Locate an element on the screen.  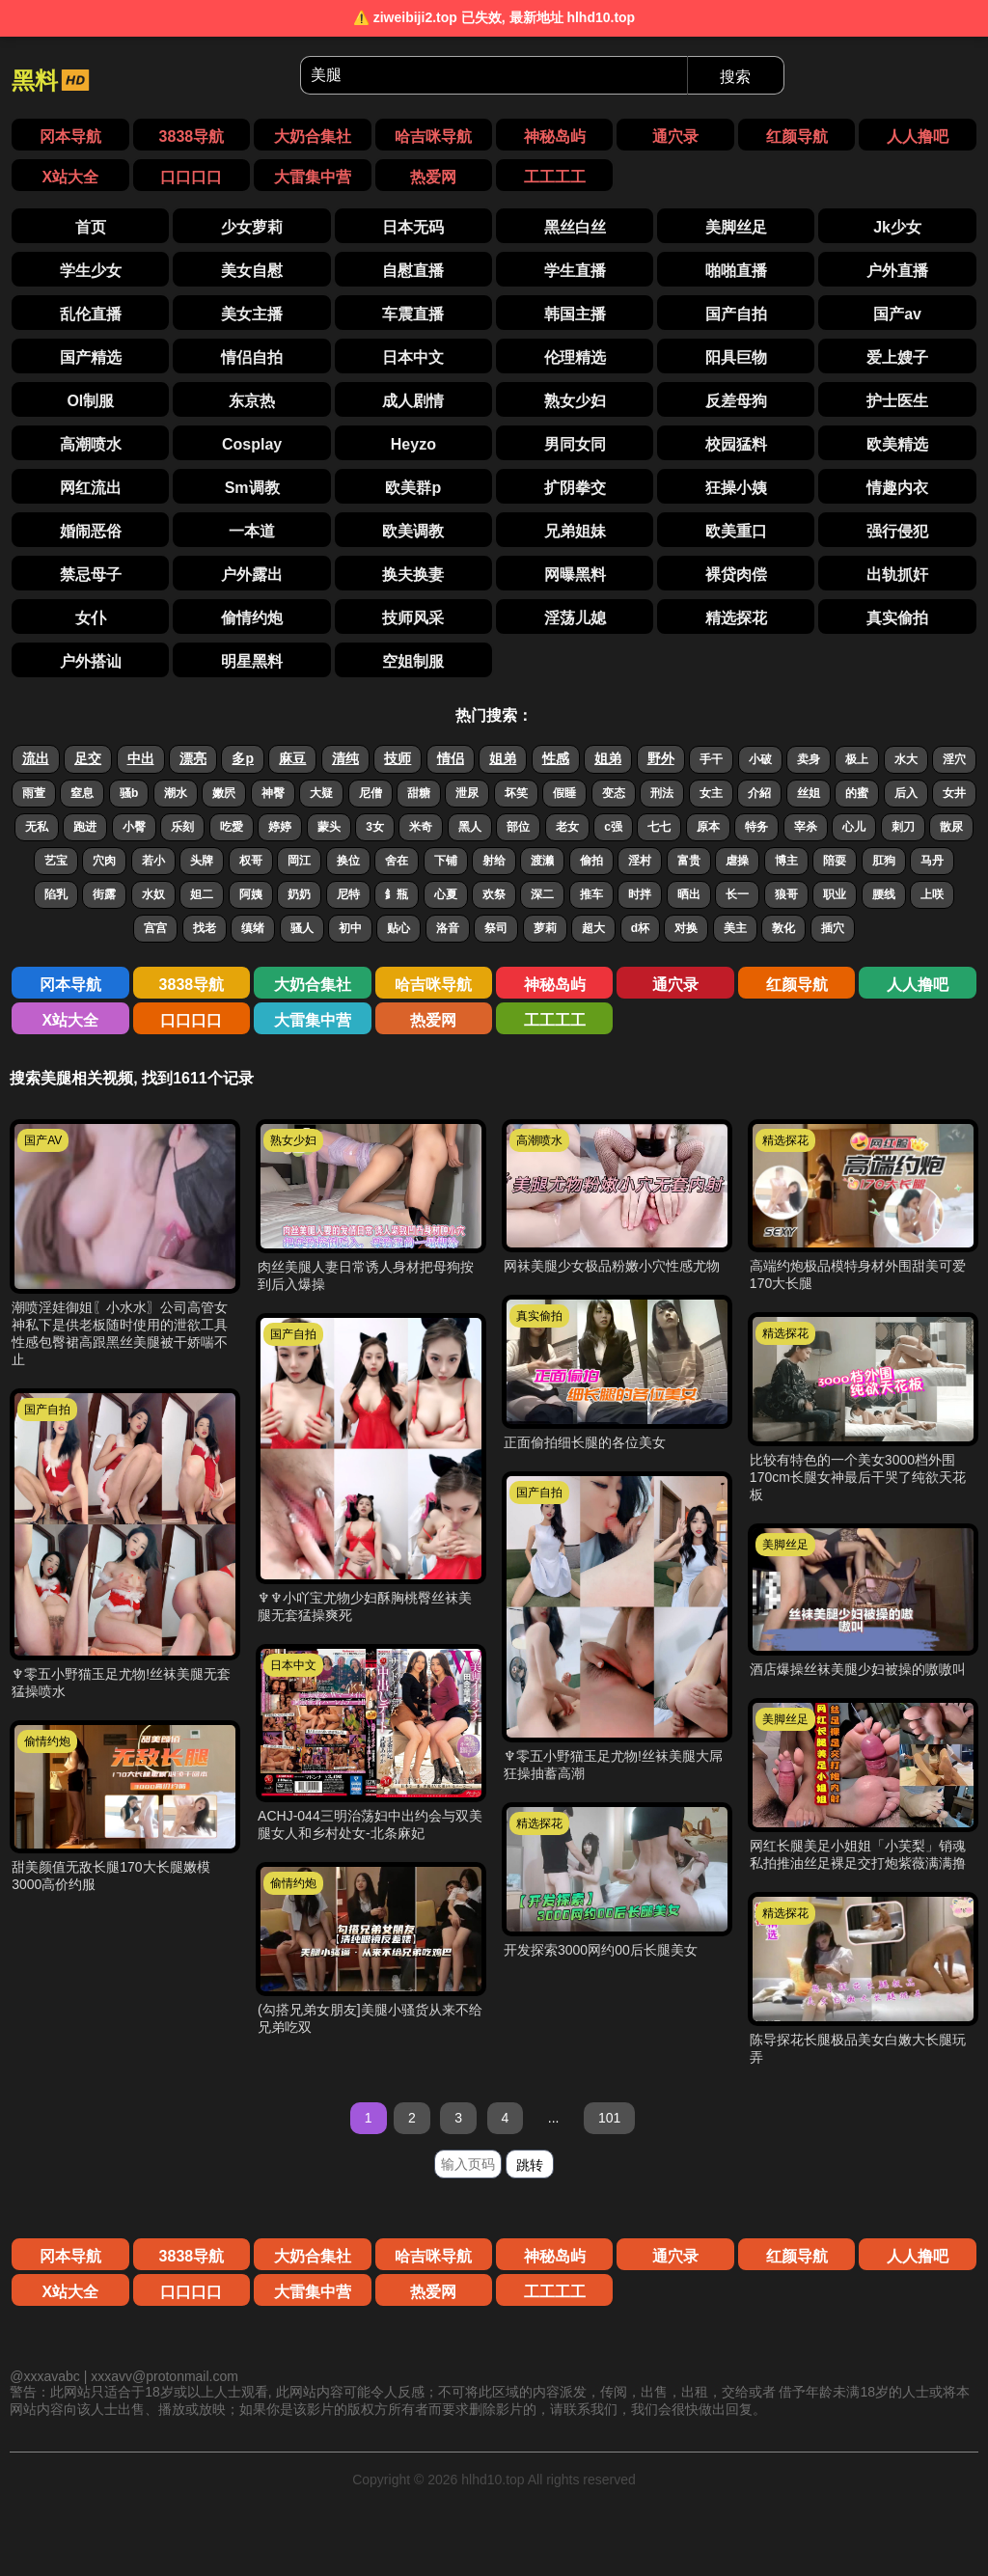
妲二 [搜索 妲二 视频] is located at coordinates (201, 894).